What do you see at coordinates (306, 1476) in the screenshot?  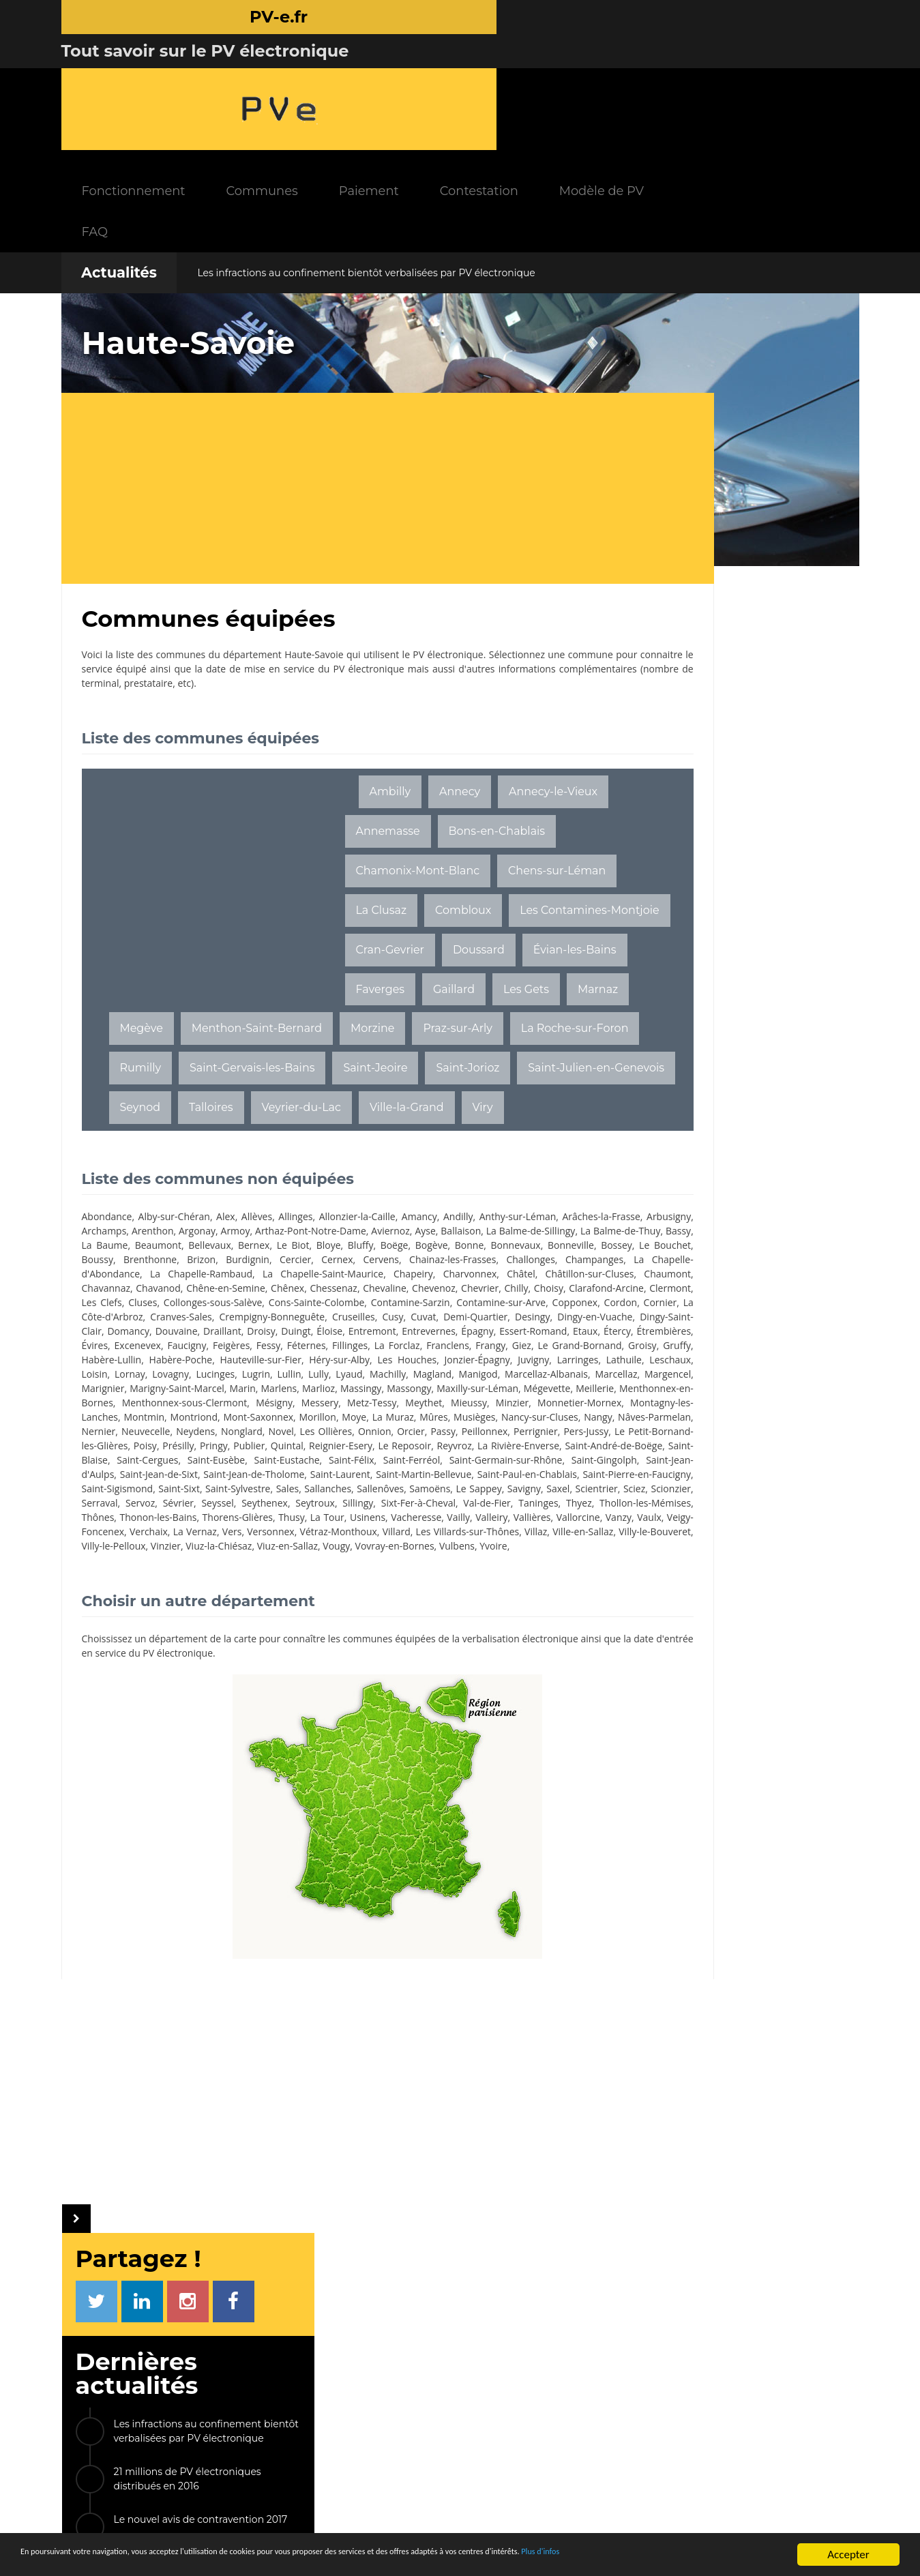 I see `Musièges` at bounding box center [306, 1476].